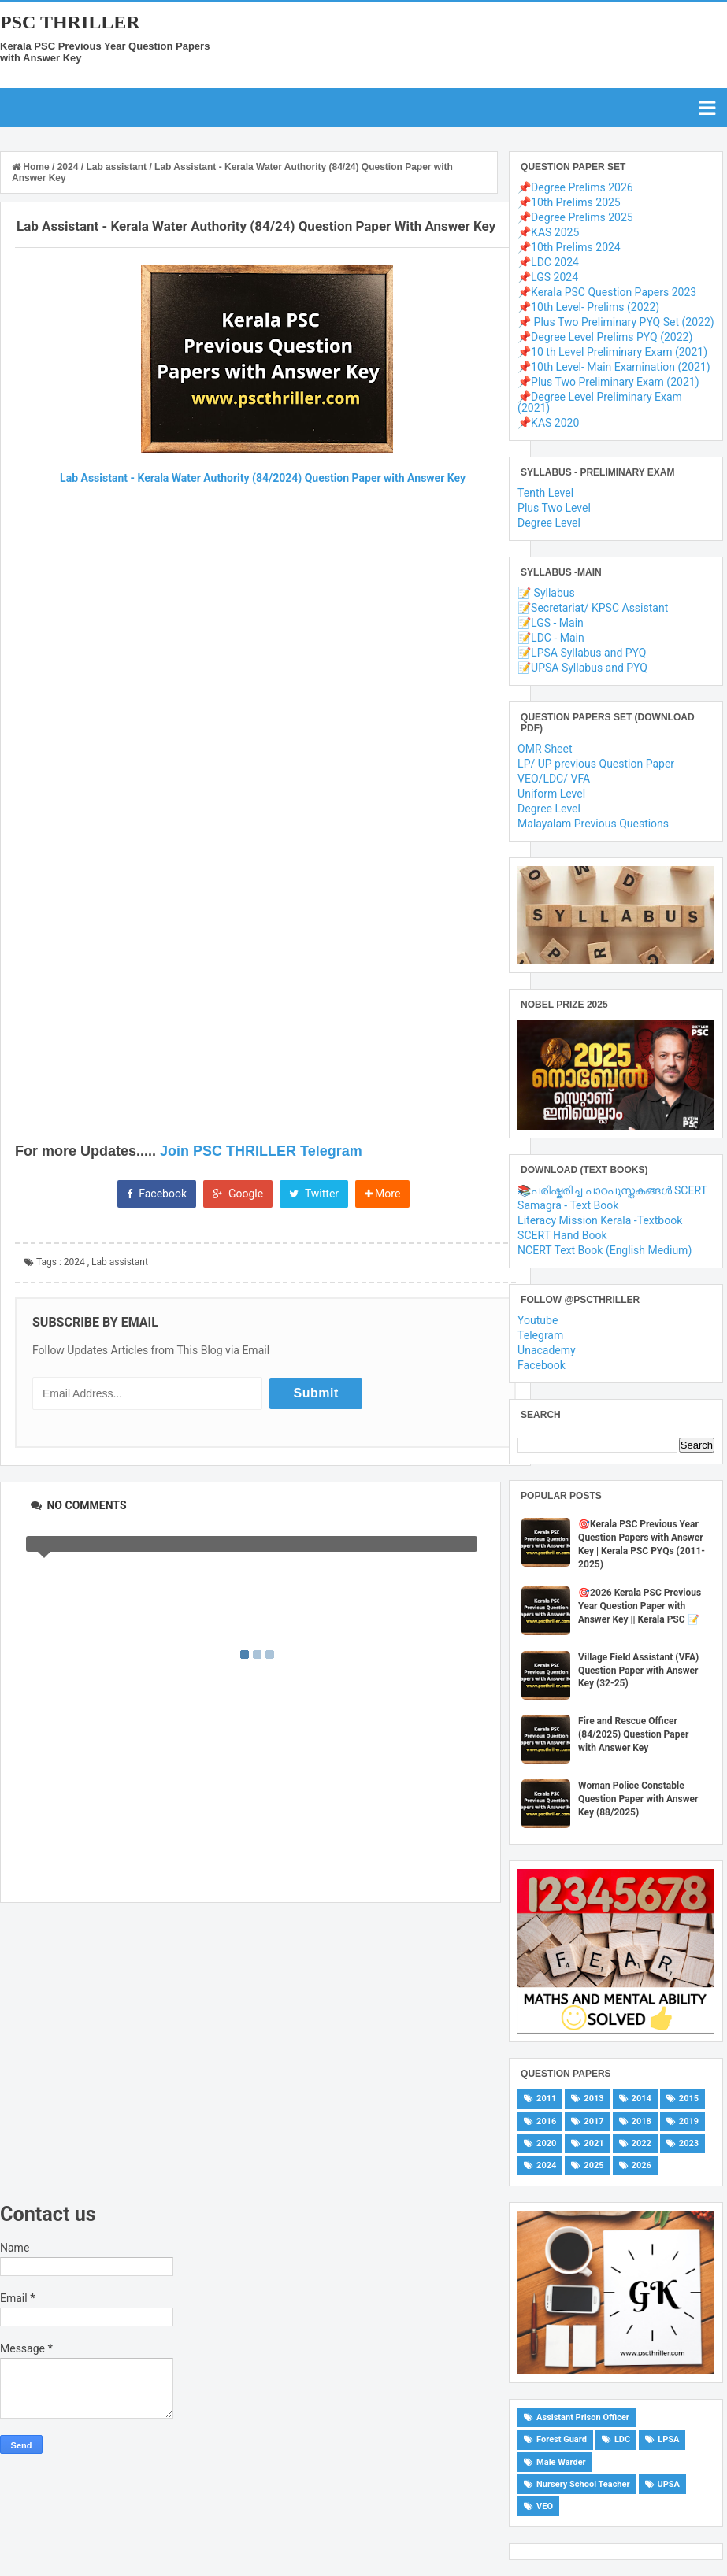 The height and width of the screenshot is (2576, 727). Describe the element at coordinates (263, 478) in the screenshot. I see `Lab Assistant - Kerala Water Authority (84/2024) Question Paper with Answer Key` at that location.